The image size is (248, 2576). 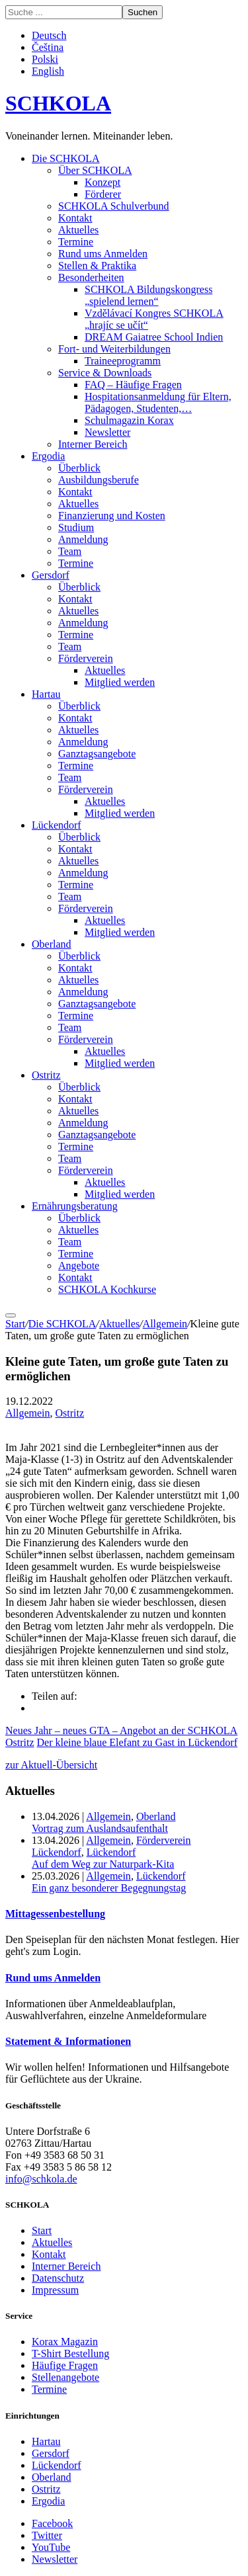 I want to click on Twitter, so click(x=47, y=2535).